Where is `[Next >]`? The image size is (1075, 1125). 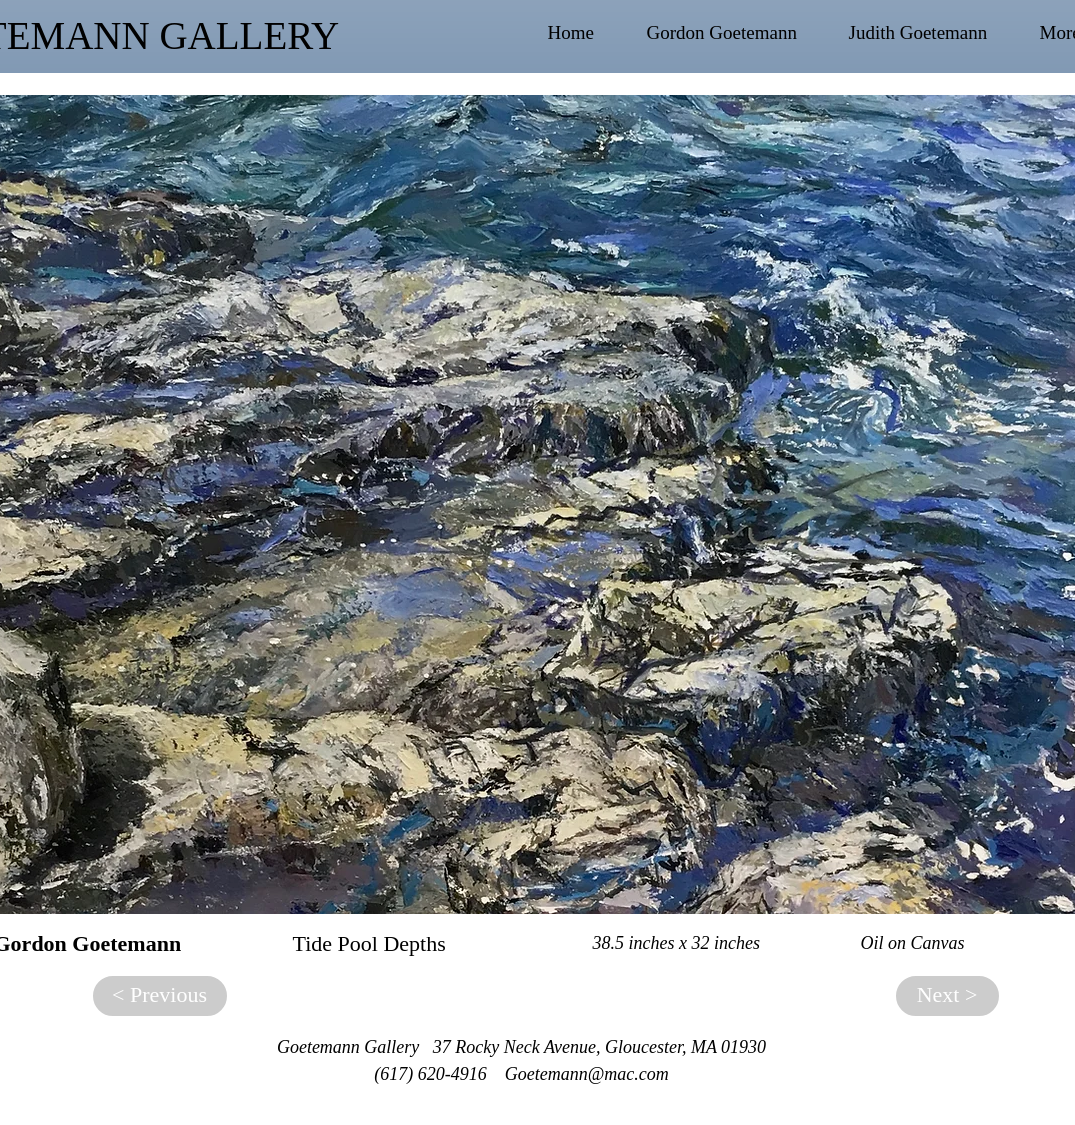 [Next >] is located at coordinates (947, 996).